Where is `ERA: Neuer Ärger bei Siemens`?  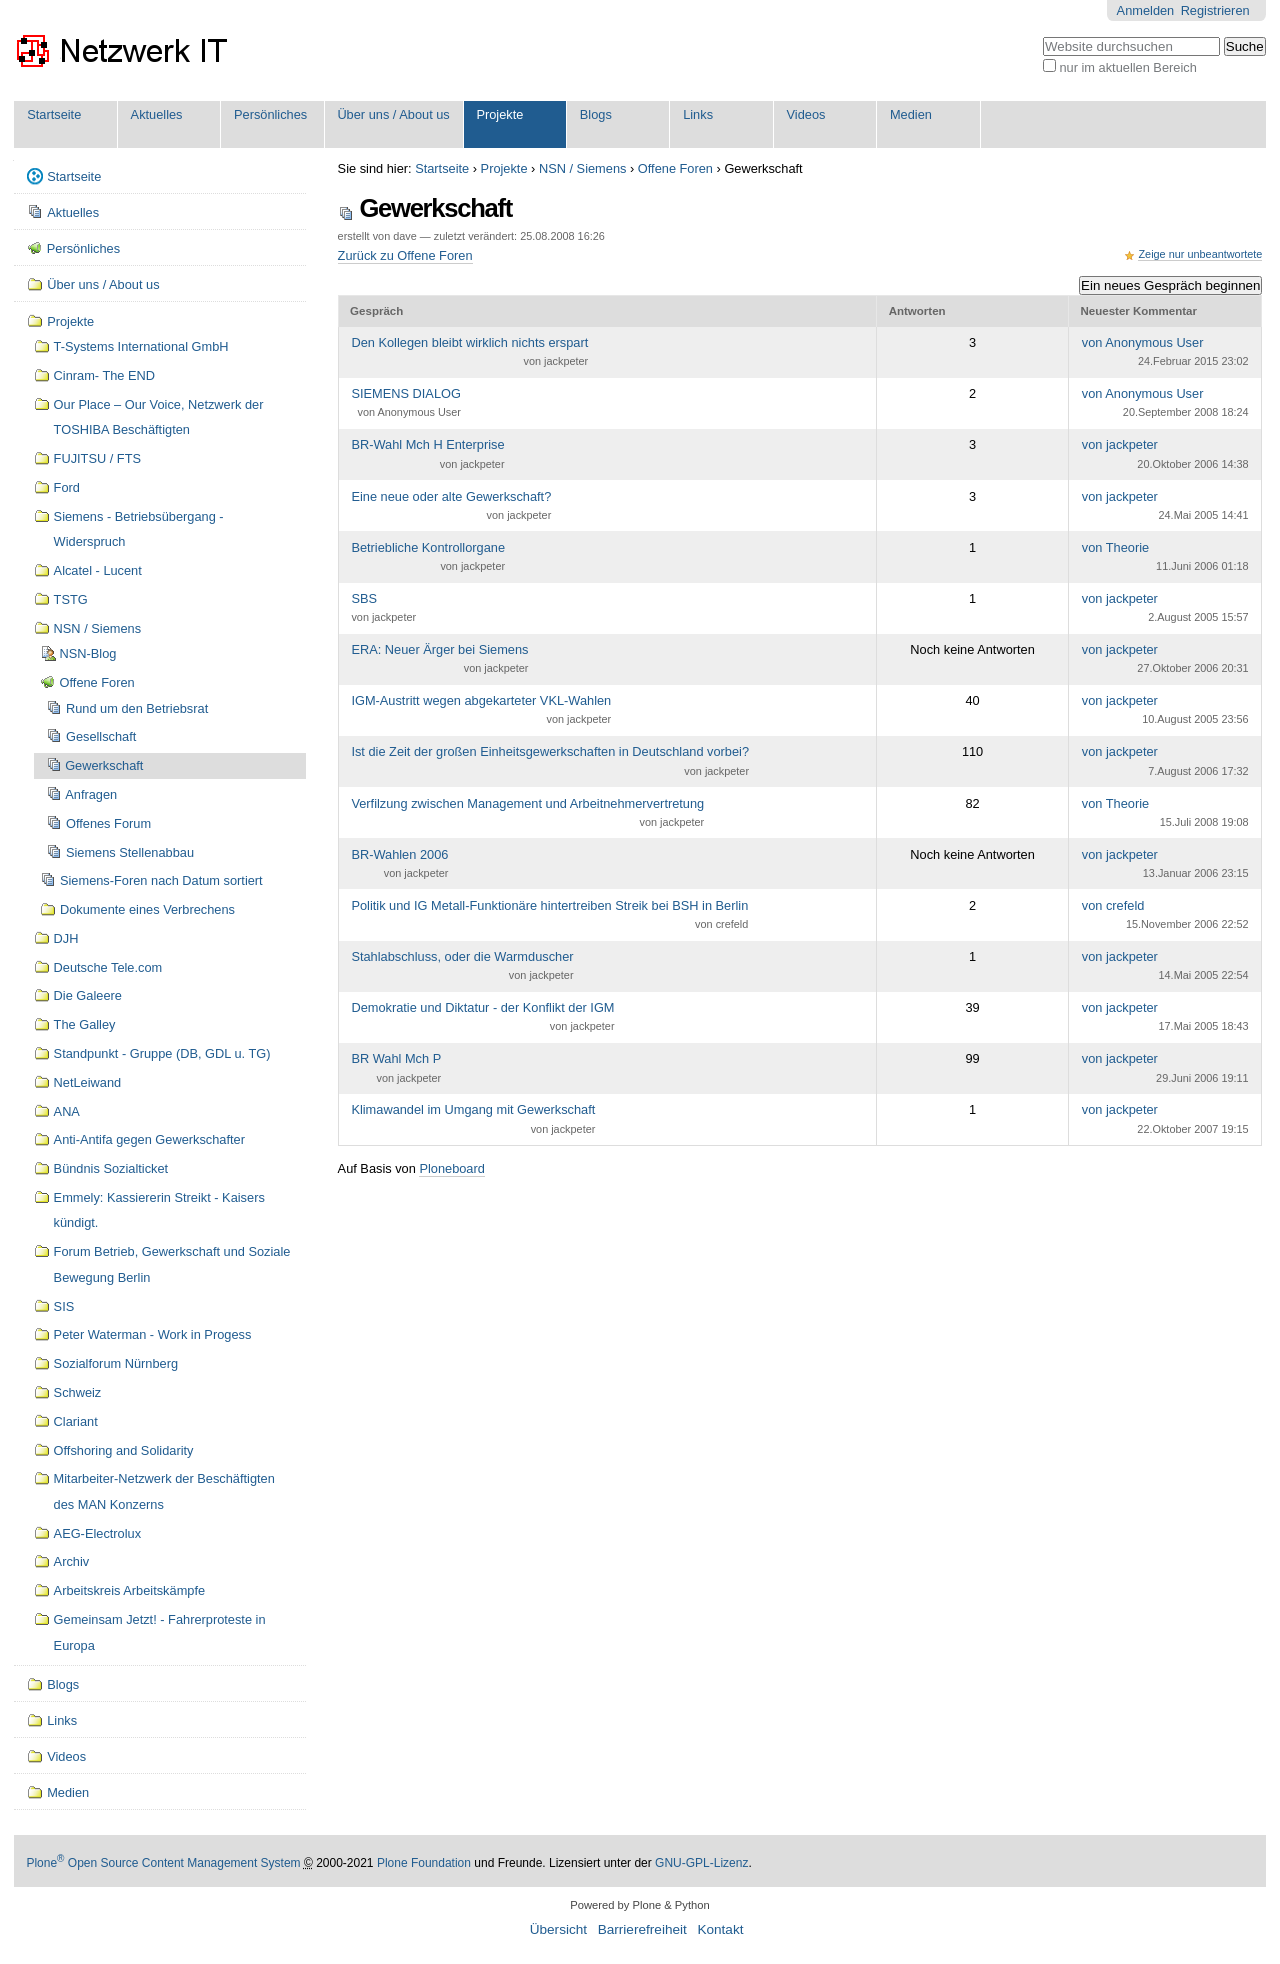 ERA: Neuer Ärger bei Siemens is located at coordinates (439, 660).